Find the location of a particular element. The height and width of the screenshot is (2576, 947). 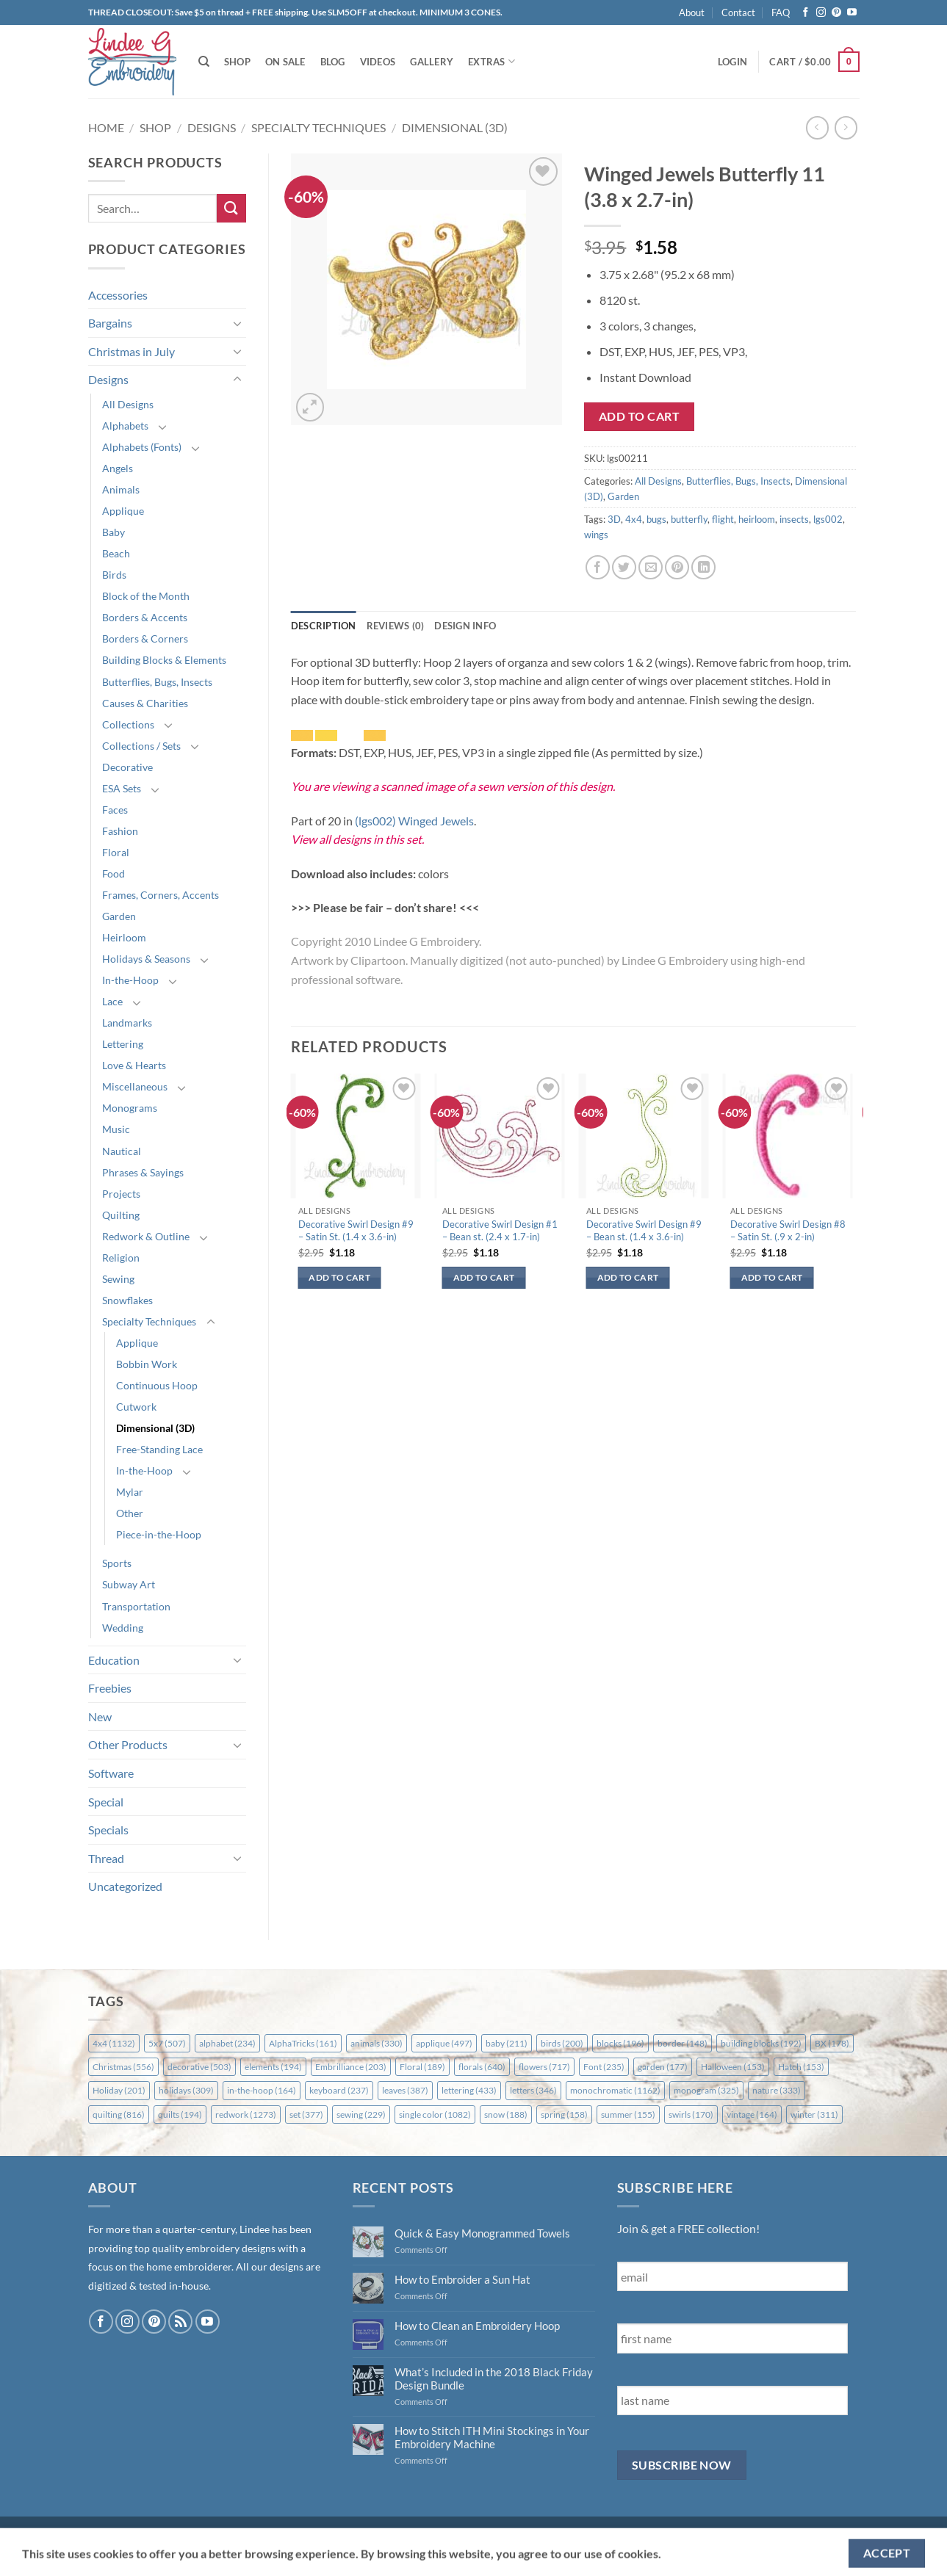

Applique is located at coordinates (123, 510).